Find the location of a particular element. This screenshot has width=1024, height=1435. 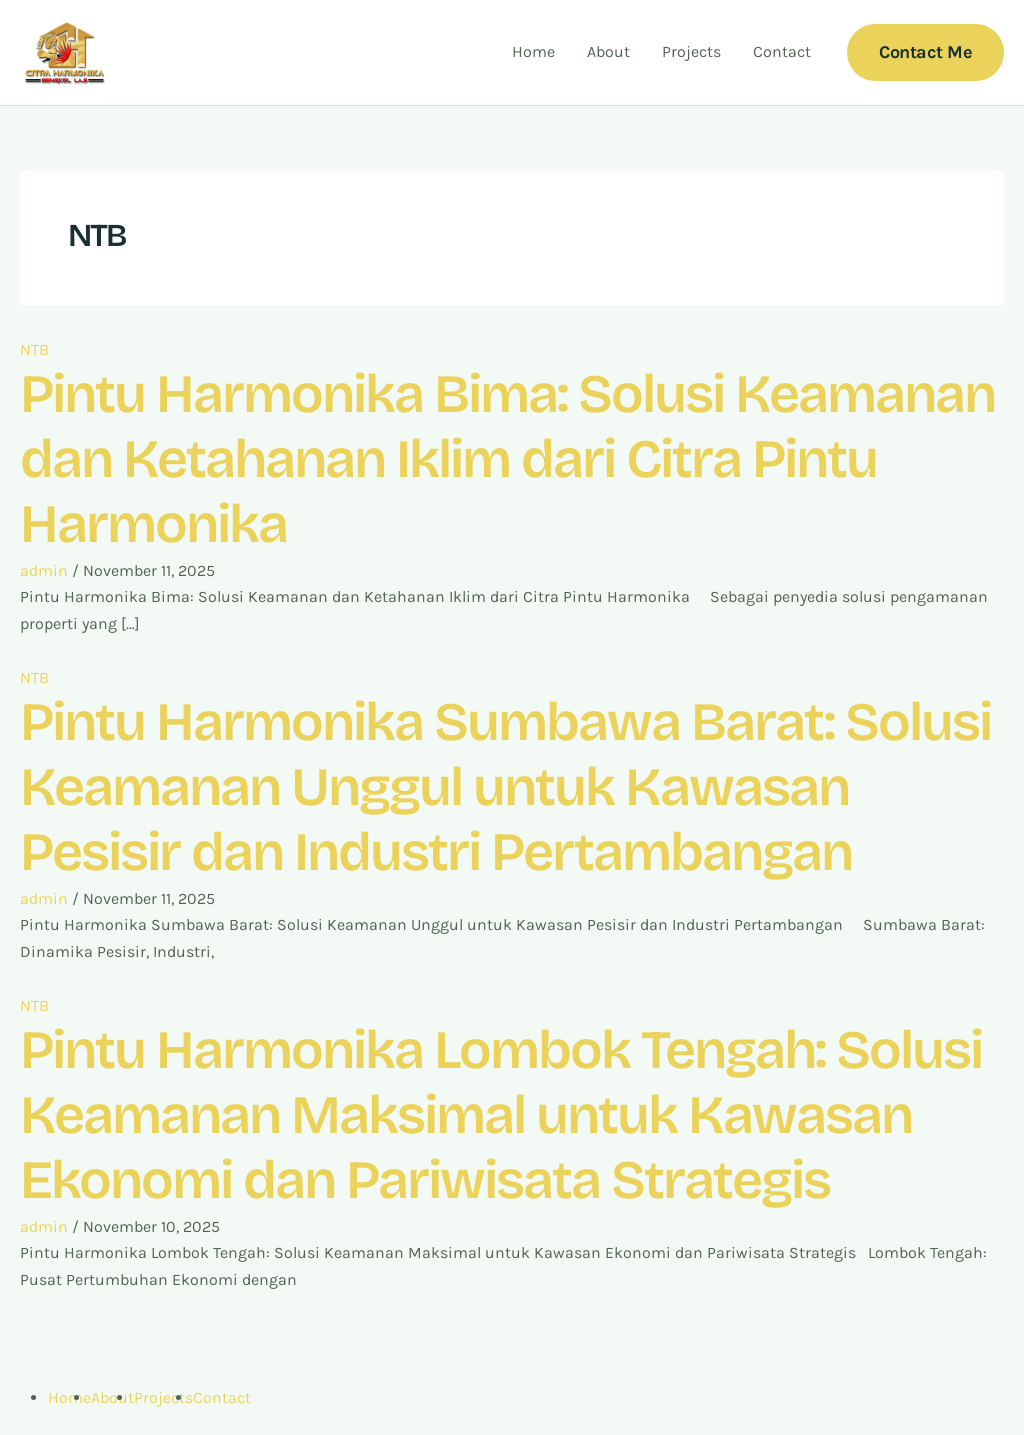

Pintu Harmonika Sumbawa Barat: Solusi Keamanan Unggul untuk Kawasan Pesisir dan Industri Pertambangan is located at coordinates (505, 787).